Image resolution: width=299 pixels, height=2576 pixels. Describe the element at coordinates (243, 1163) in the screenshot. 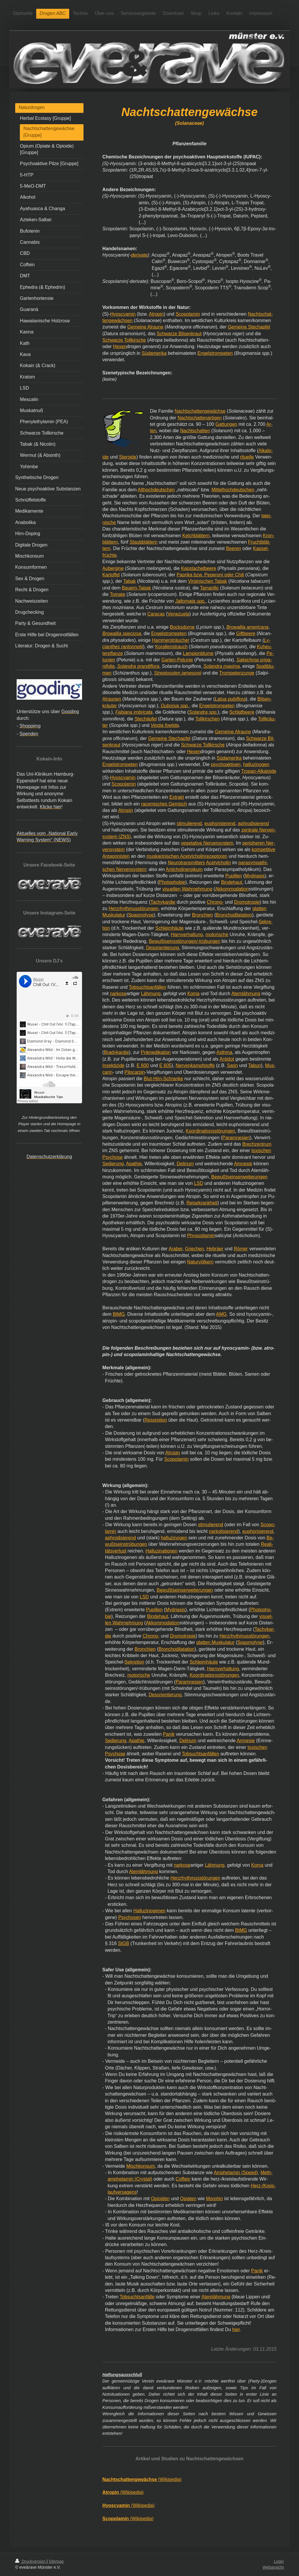

I see `Amnesie` at that location.